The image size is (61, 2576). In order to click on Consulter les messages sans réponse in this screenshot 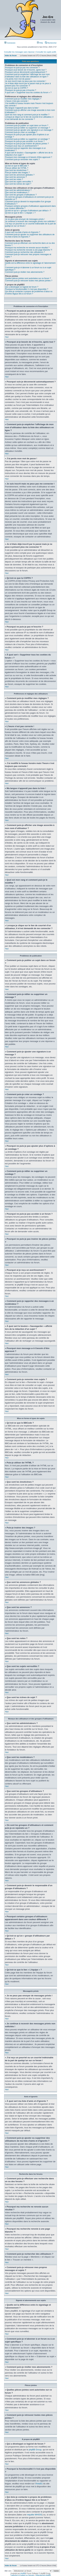, I will do `click(19, 52)`.